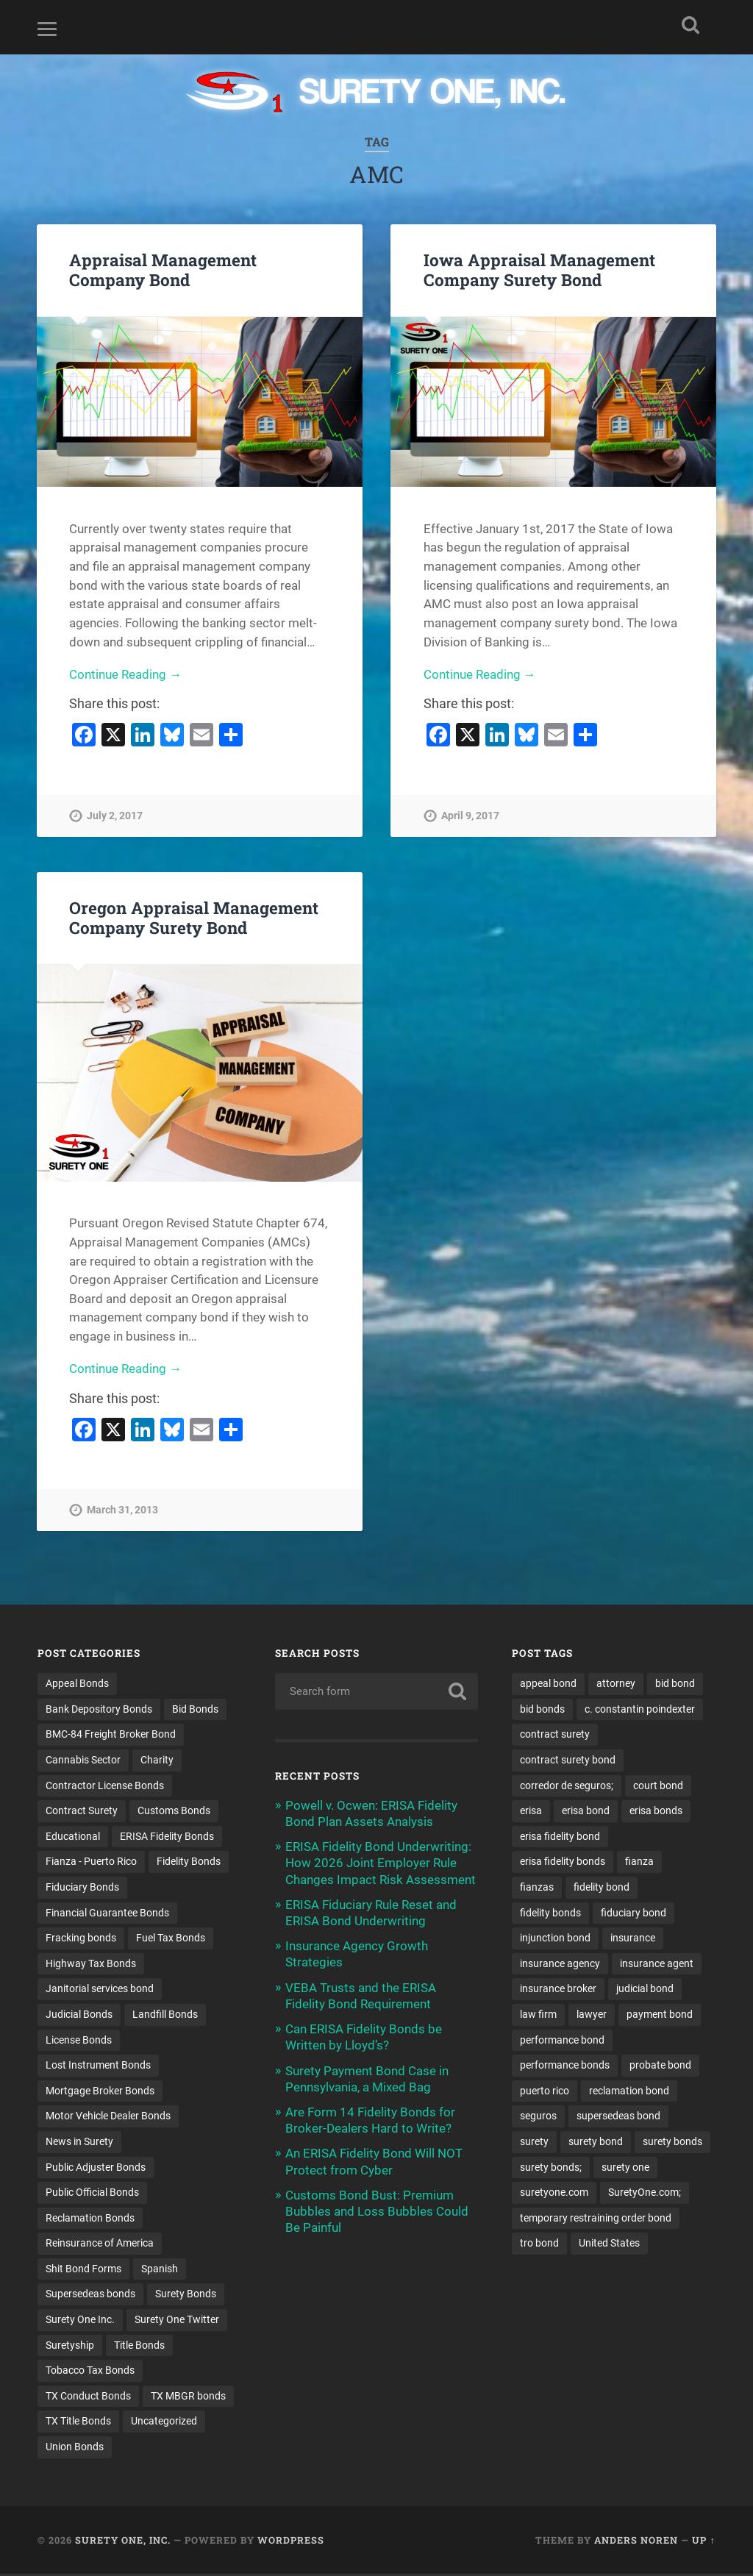  What do you see at coordinates (548, 1683) in the screenshot?
I see `appeal bond [appeal bond (16 items)]` at bounding box center [548, 1683].